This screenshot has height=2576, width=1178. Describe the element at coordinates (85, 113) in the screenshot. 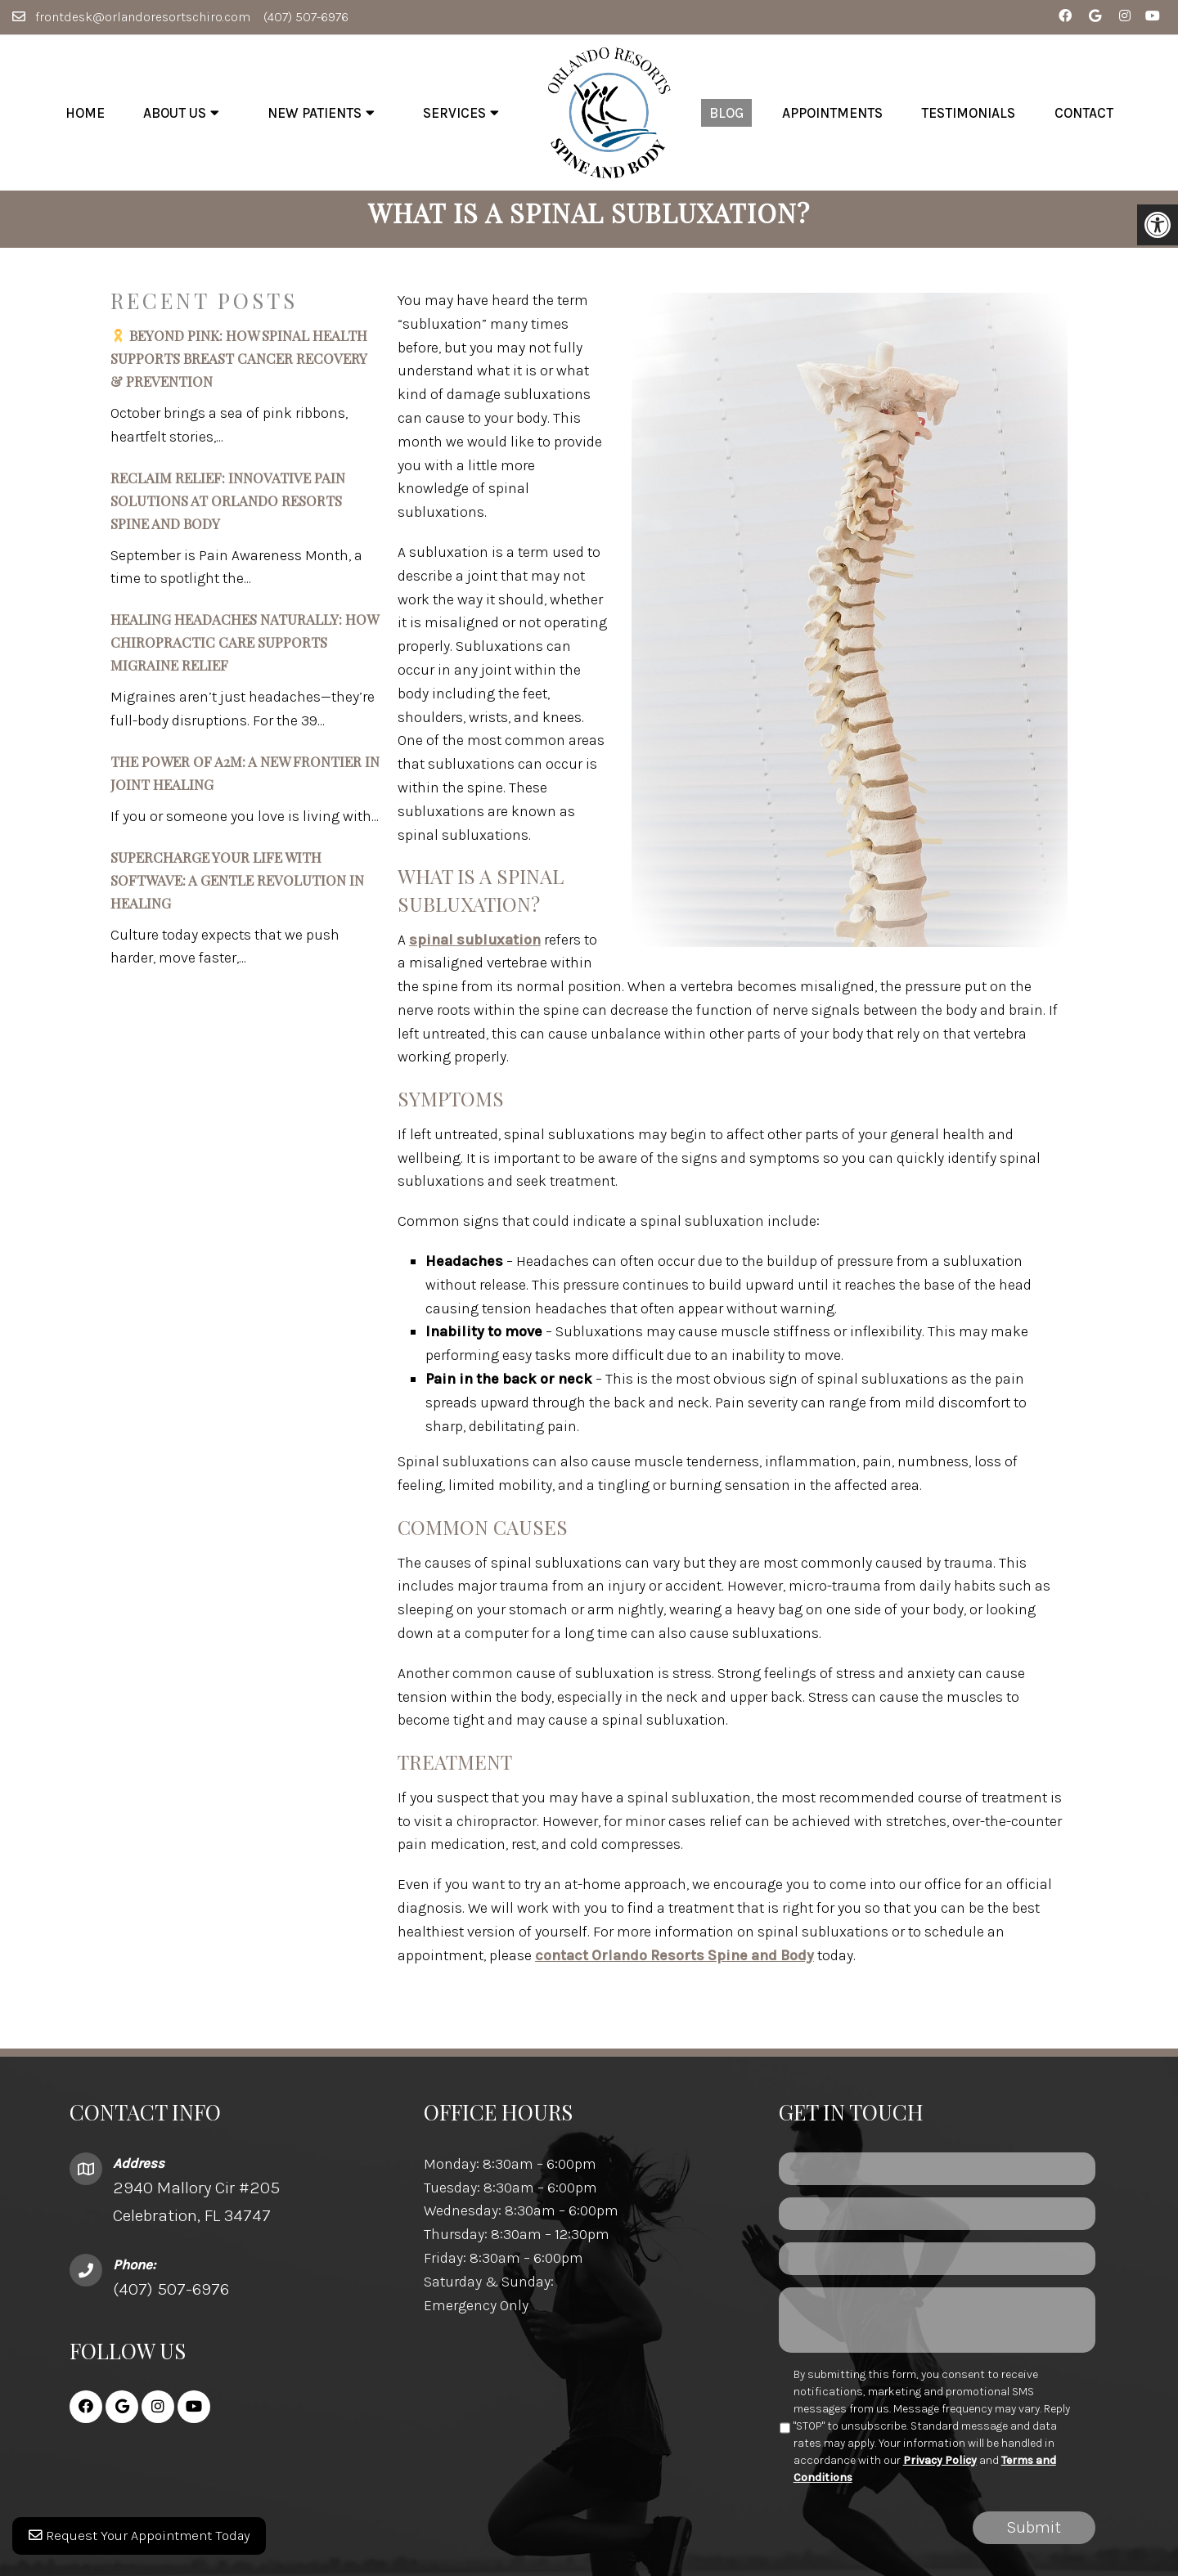

I see `Home` at that location.